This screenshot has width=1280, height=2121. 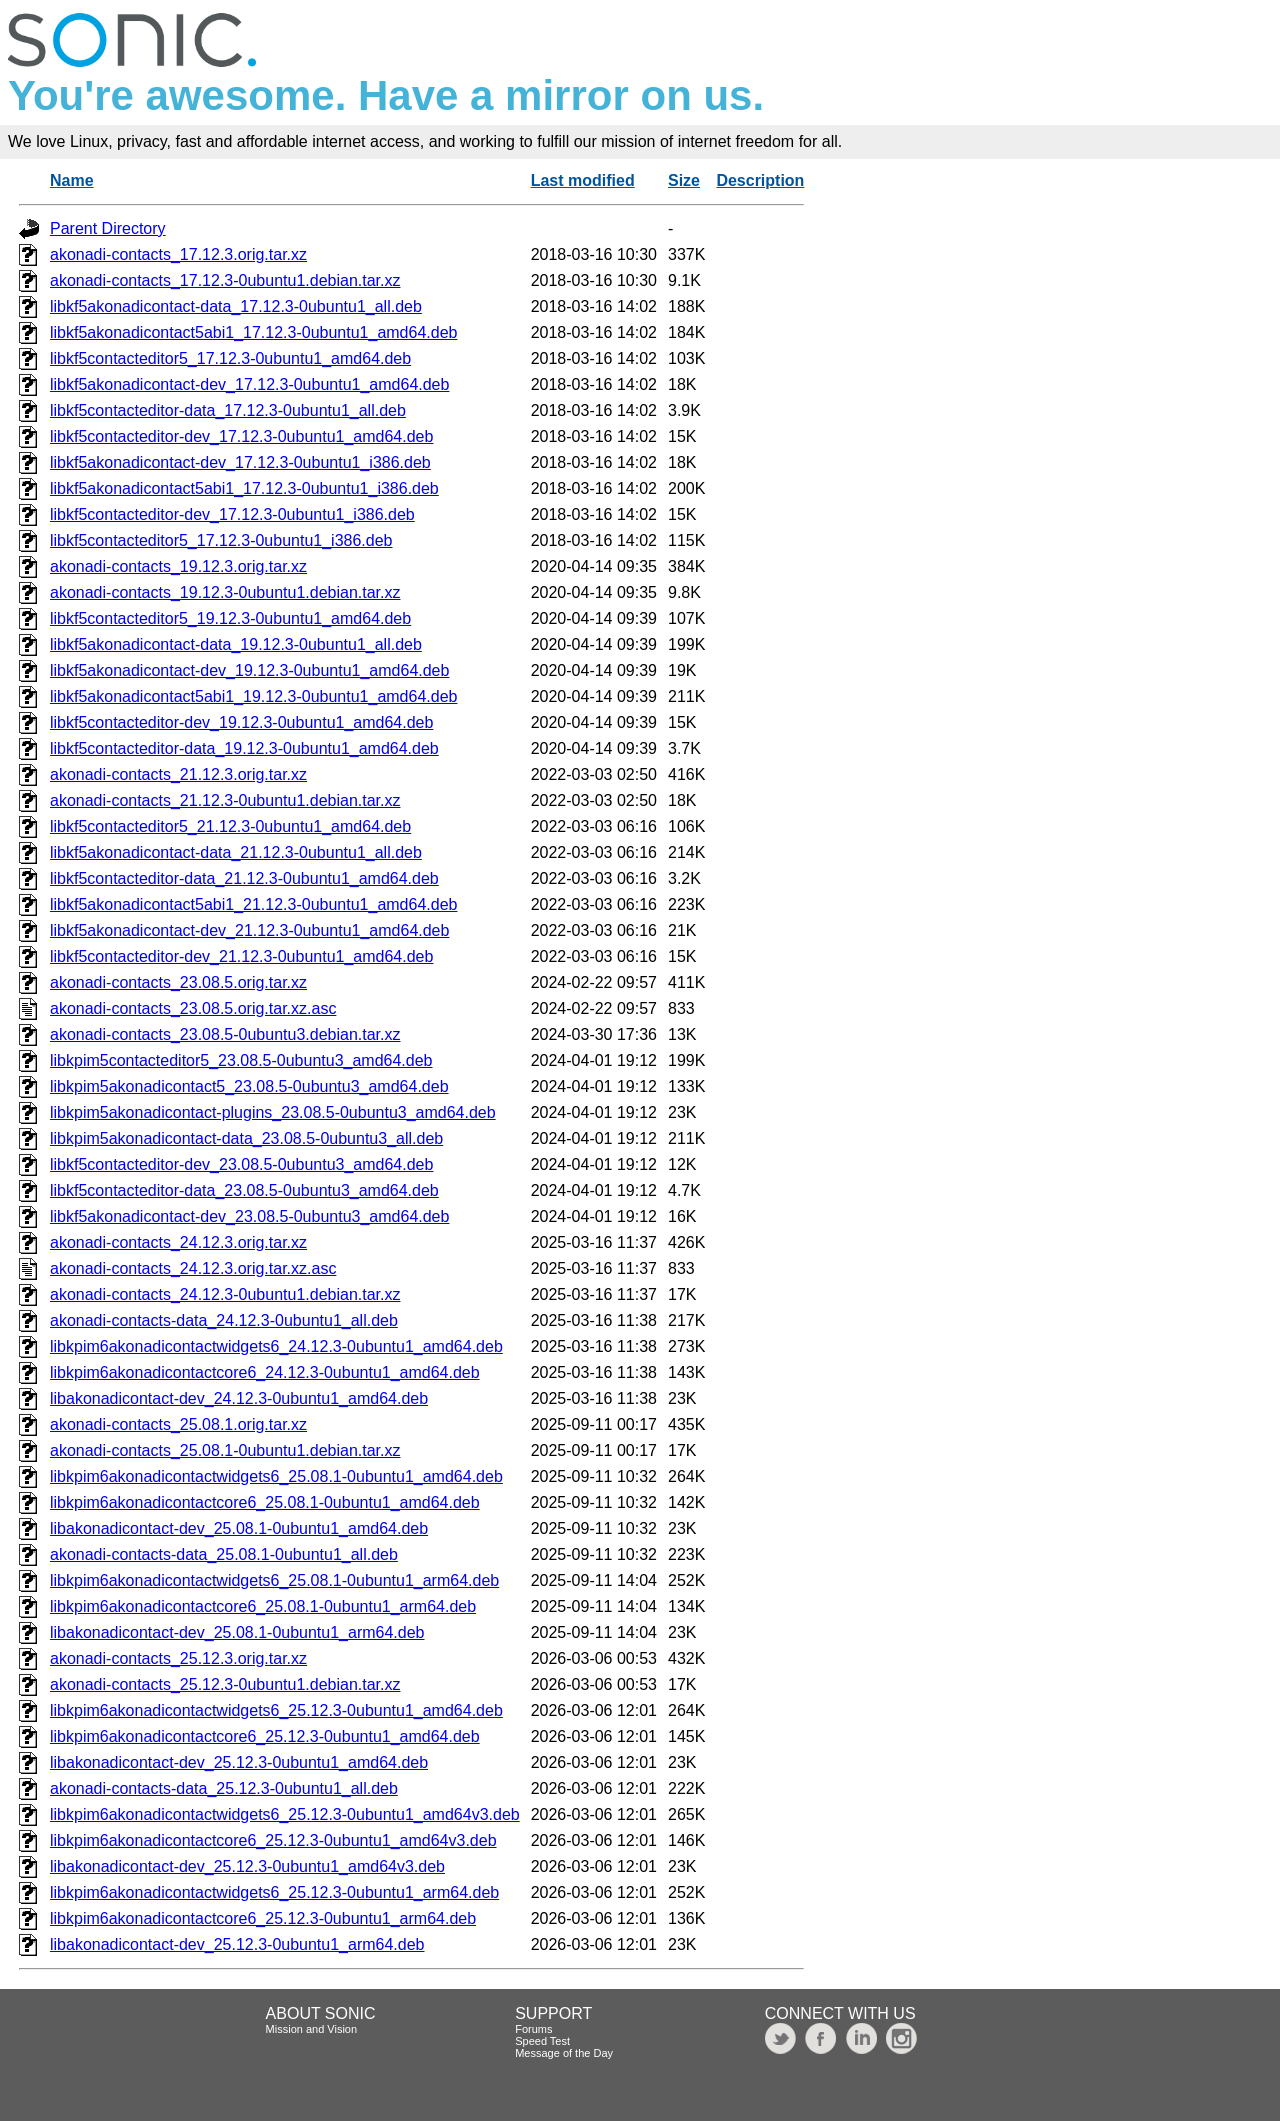 I want to click on Message of the Day, so click(x=564, y=2053).